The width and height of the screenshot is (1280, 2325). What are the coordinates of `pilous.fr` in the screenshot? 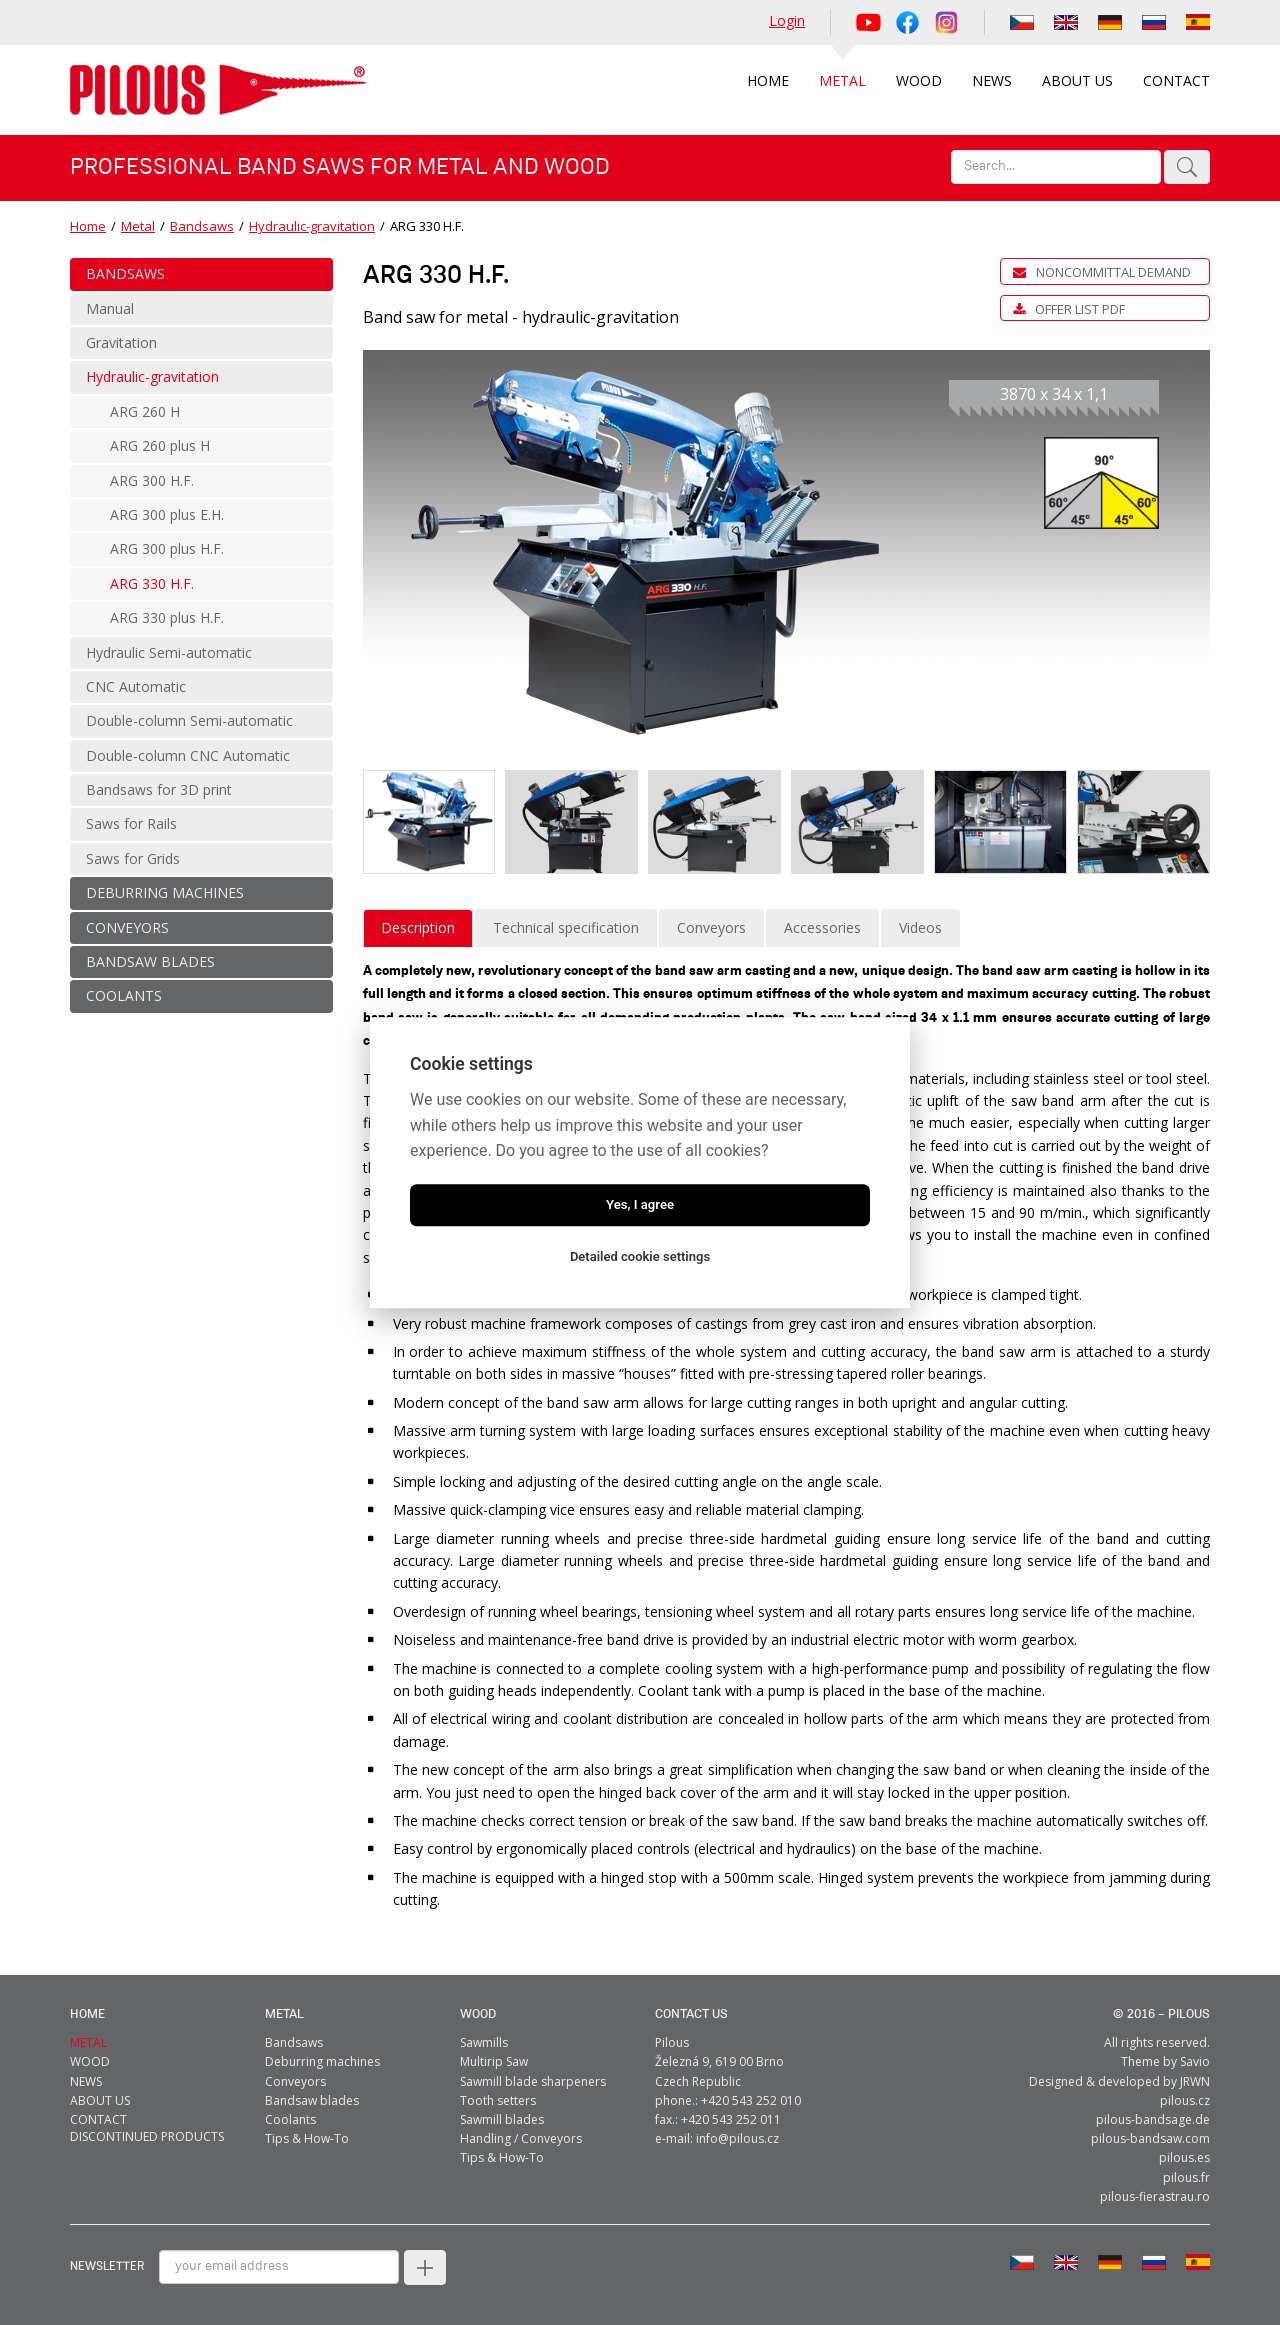 It's located at (1186, 2177).